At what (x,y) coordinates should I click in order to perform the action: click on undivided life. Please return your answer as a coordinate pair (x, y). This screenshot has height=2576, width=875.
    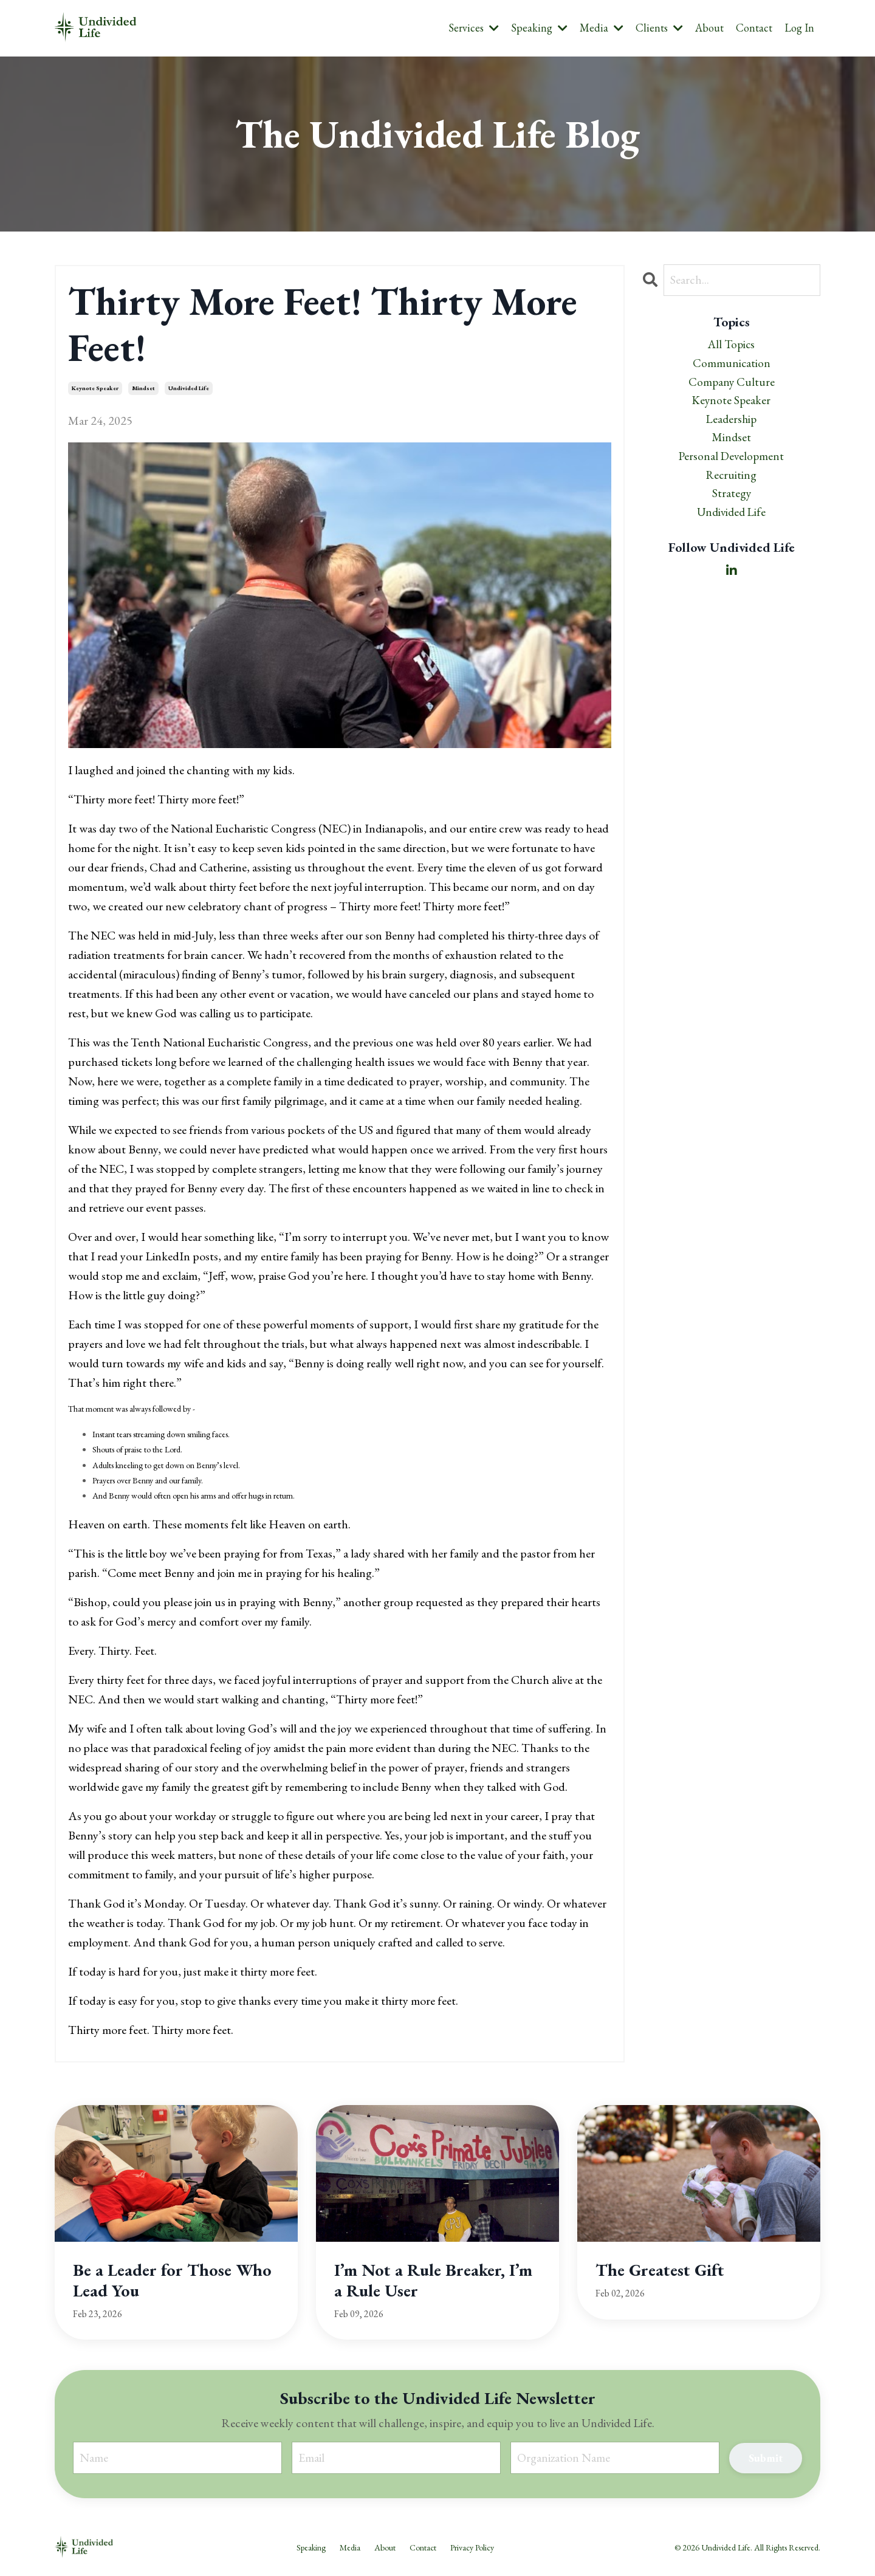
    Looking at the image, I should click on (188, 389).